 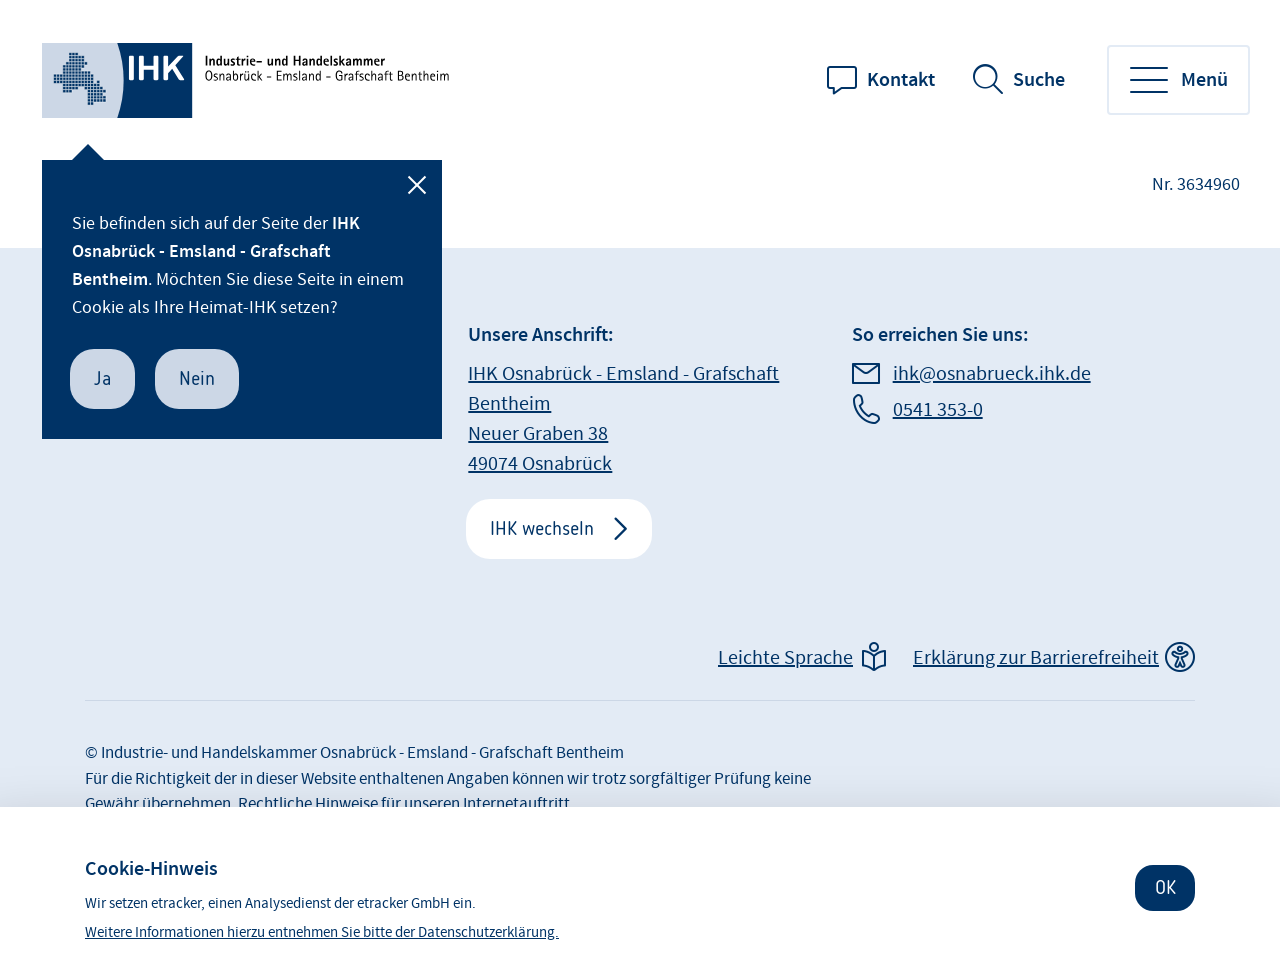 What do you see at coordinates (417, 185) in the screenshot?
I see `[Schließen]` at bounding box center [417, 185].